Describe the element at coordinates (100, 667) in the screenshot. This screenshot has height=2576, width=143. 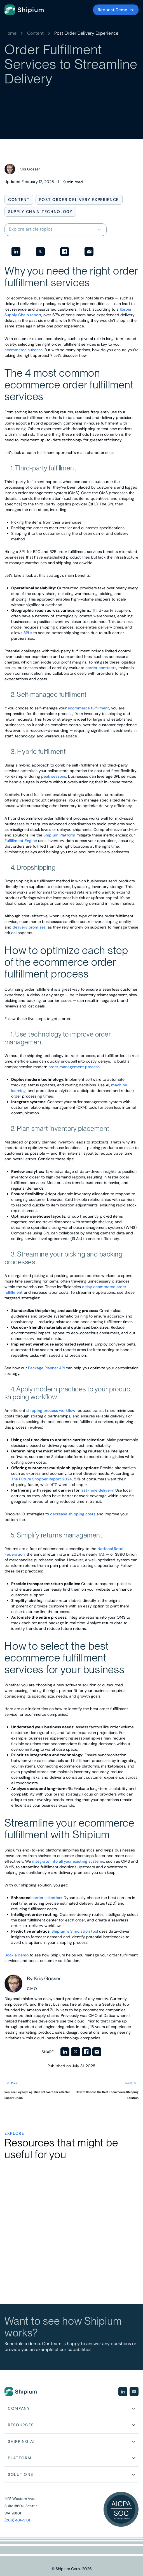
I see `carrier contracts` at that location.